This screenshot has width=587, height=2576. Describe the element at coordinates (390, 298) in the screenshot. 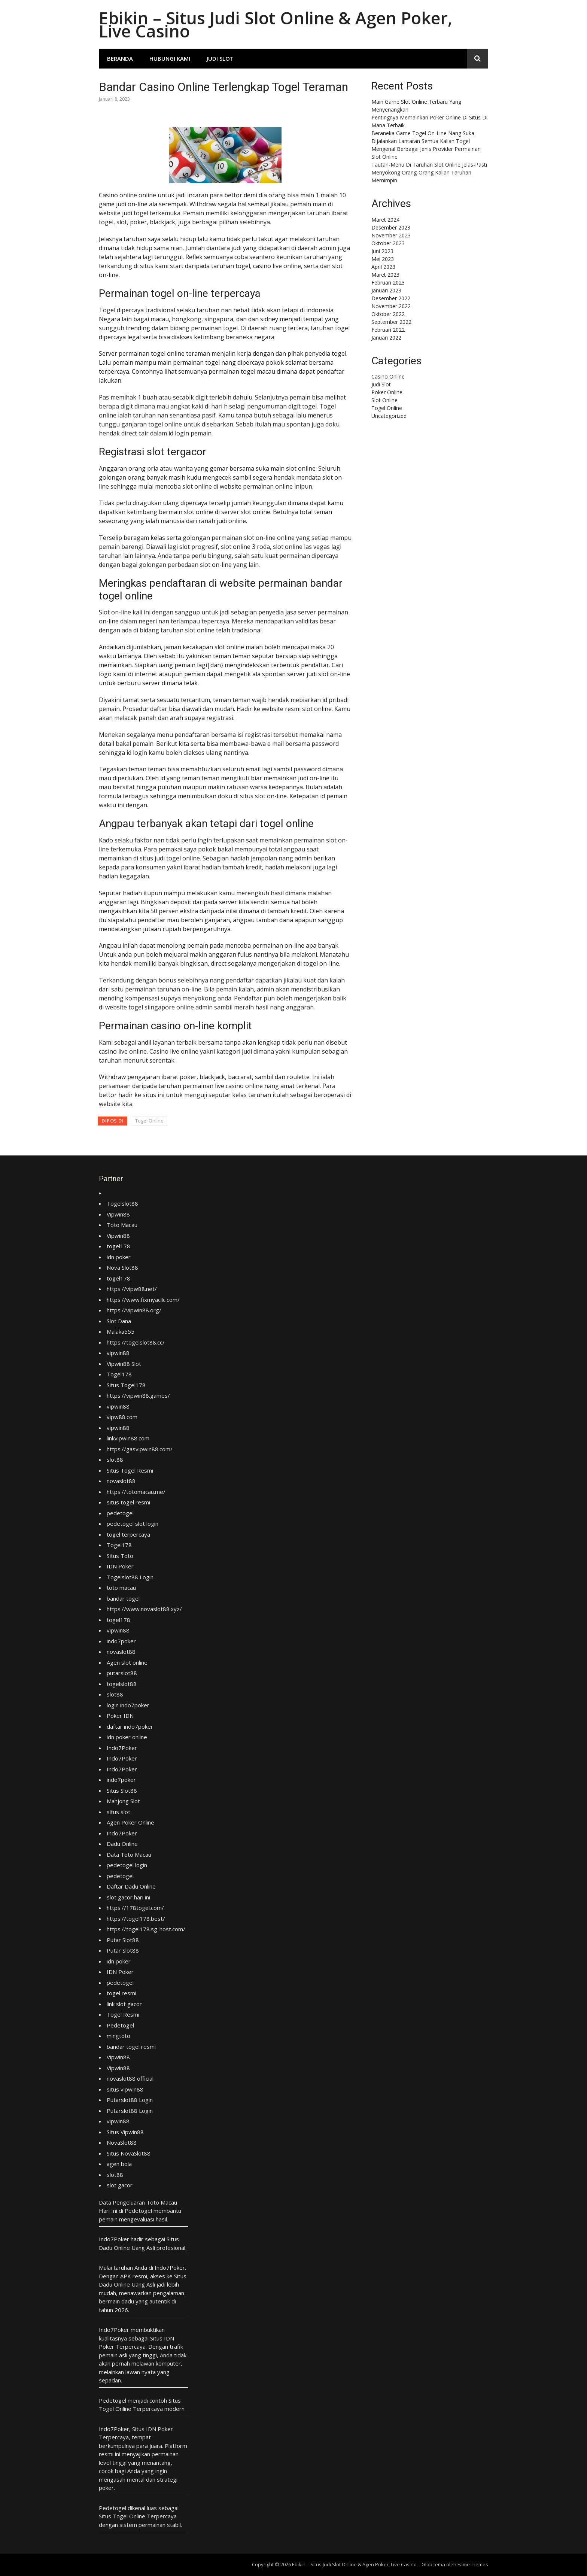

I see `Desember 2022` at that location.